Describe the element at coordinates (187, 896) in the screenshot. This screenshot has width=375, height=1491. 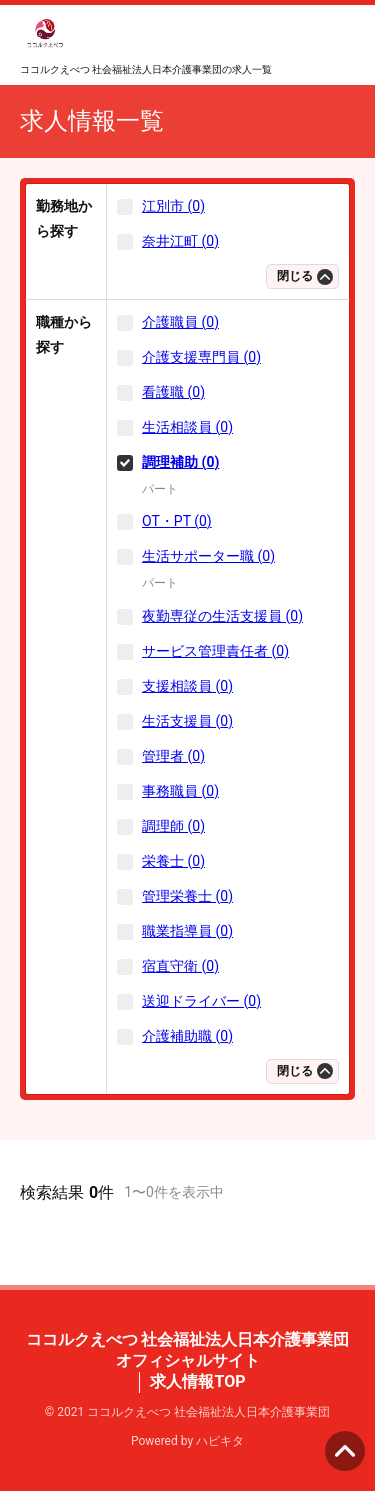
I see `管理栄養士 (0)` at that location.